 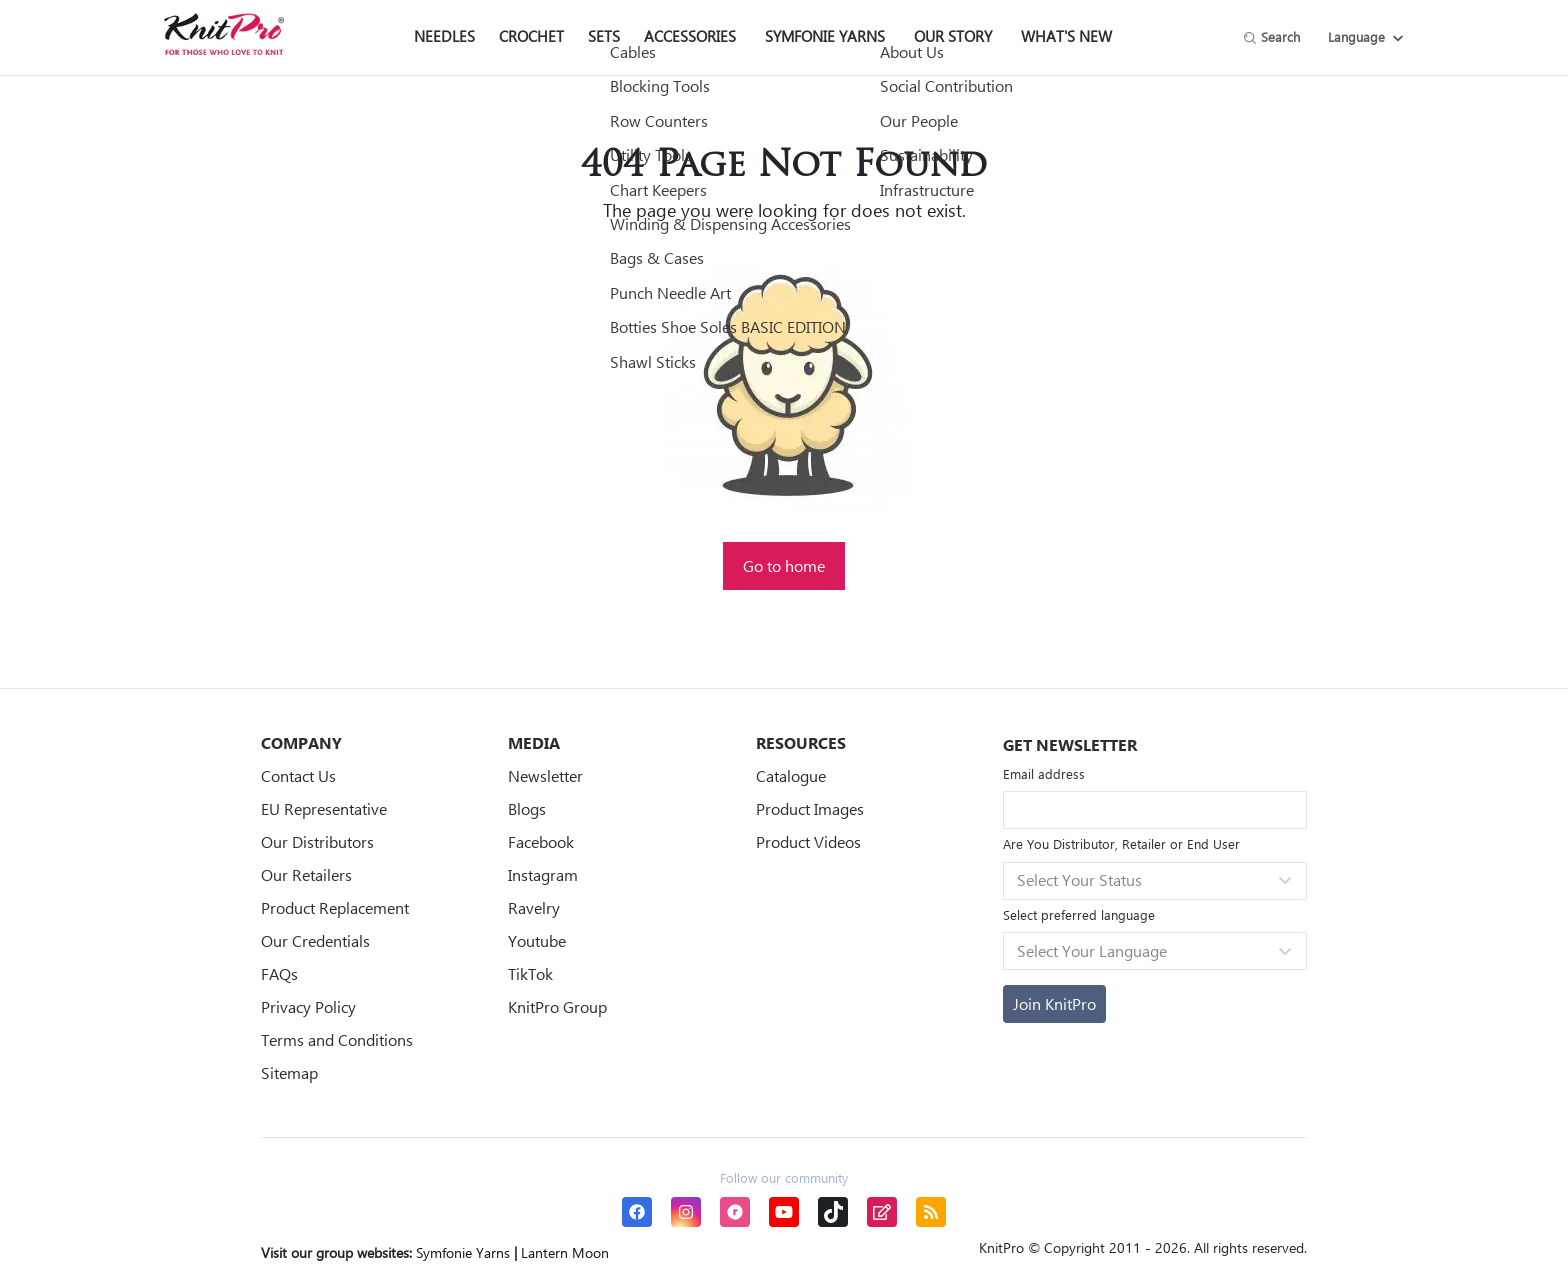 I want to click on EU Representative, so click(x=324, y=808).